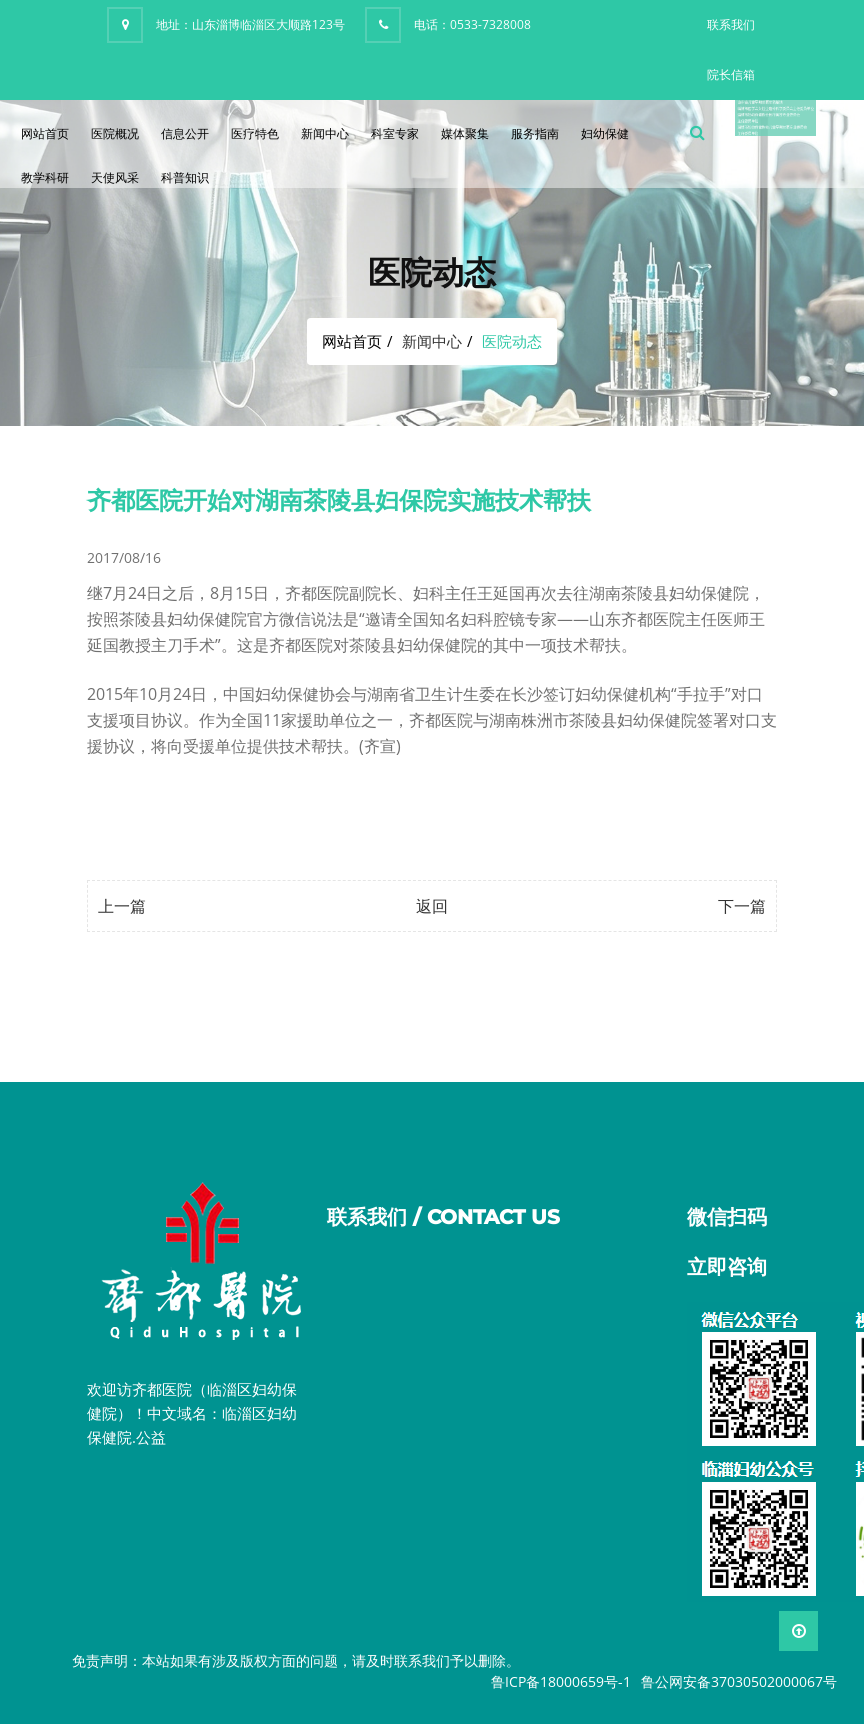 Image resolution: width=864 pixels, height=1724 pixels. I want to click on 联系我们, so click(731, 24).